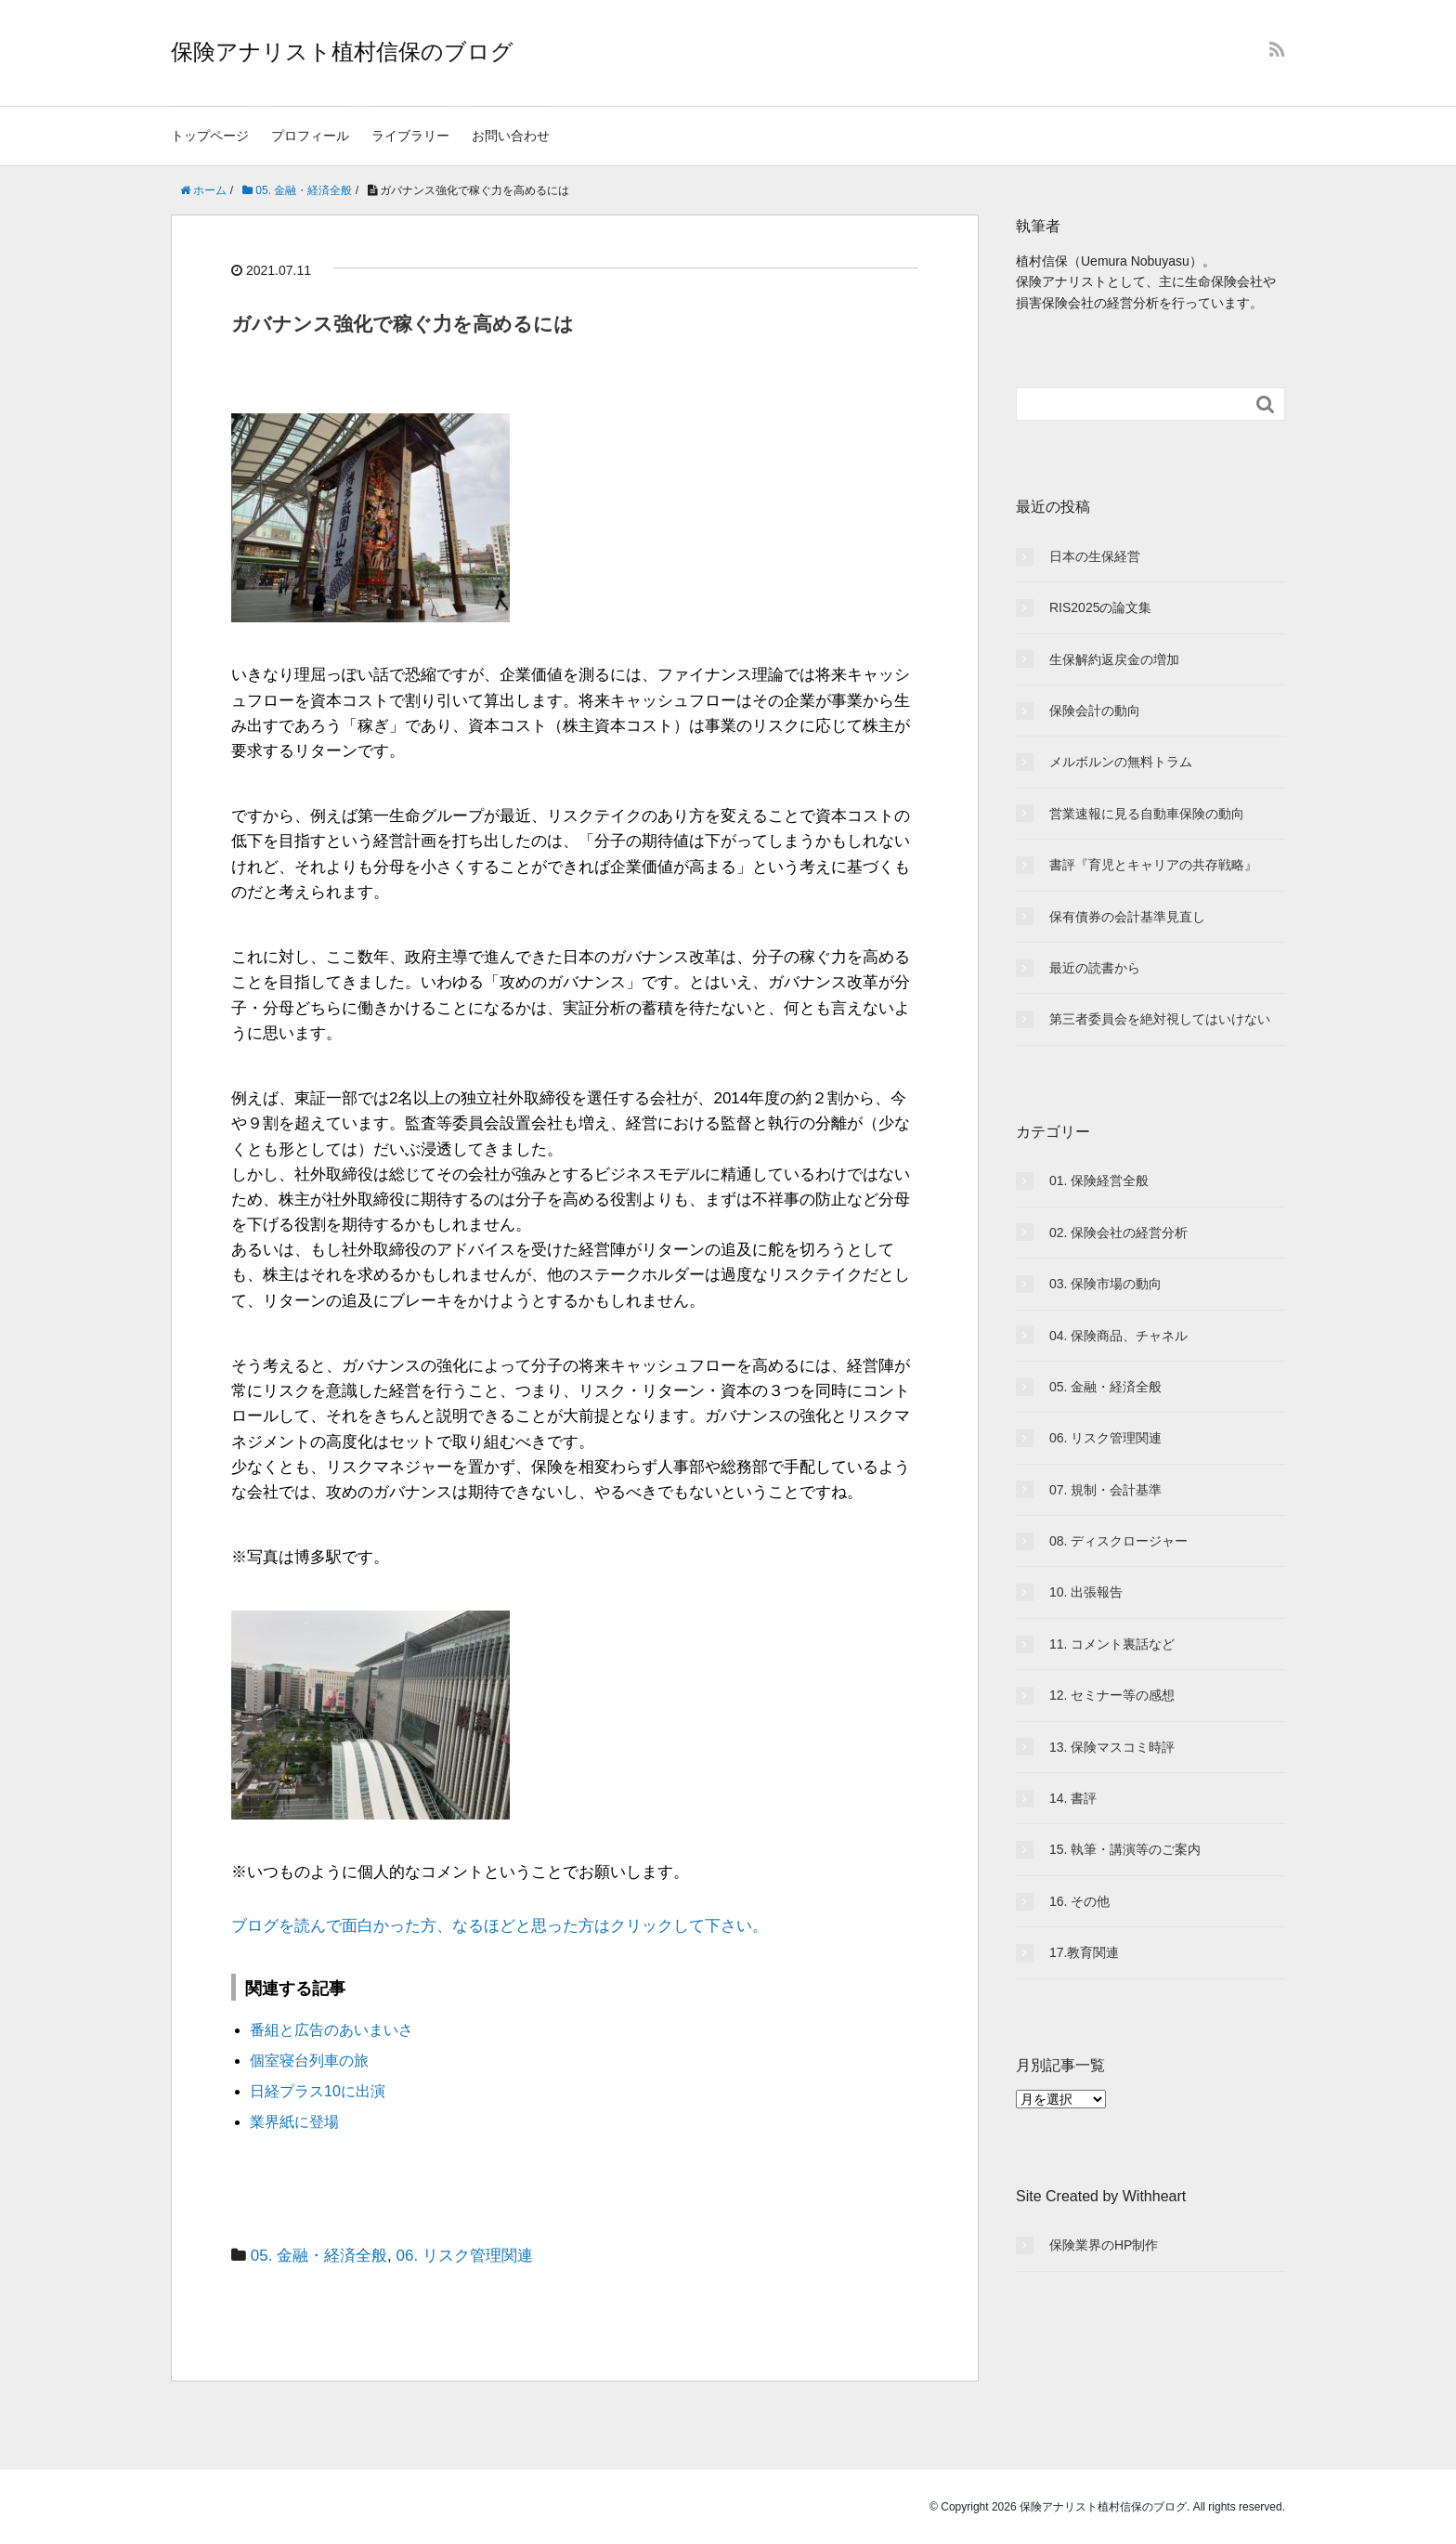 This screenshot has width=1456, height=2544. What do you see at coordinates (310, 135) in the screenshot?
I see `プロフィール` at bounding box center [310, 135].